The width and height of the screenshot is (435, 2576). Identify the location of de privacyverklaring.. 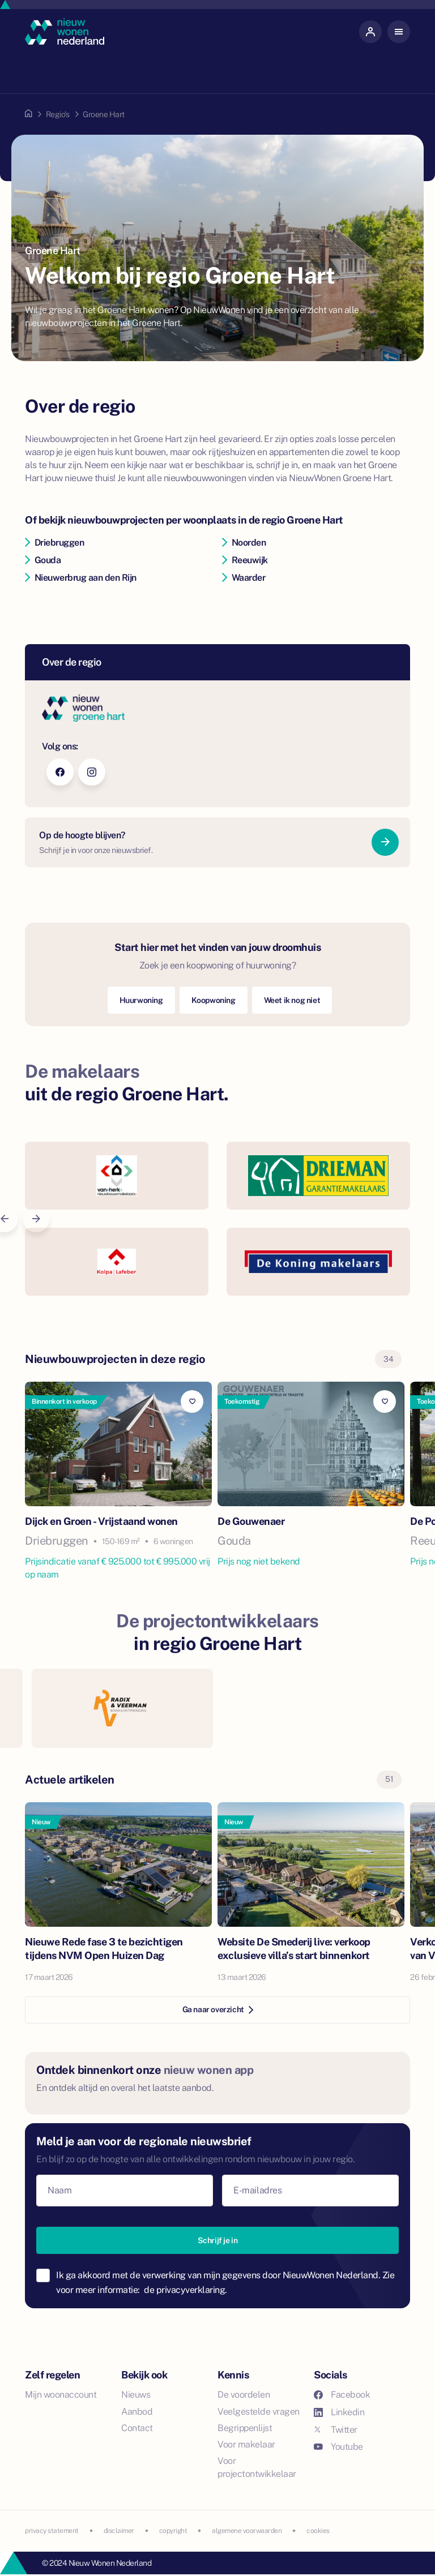
(185, 2289).